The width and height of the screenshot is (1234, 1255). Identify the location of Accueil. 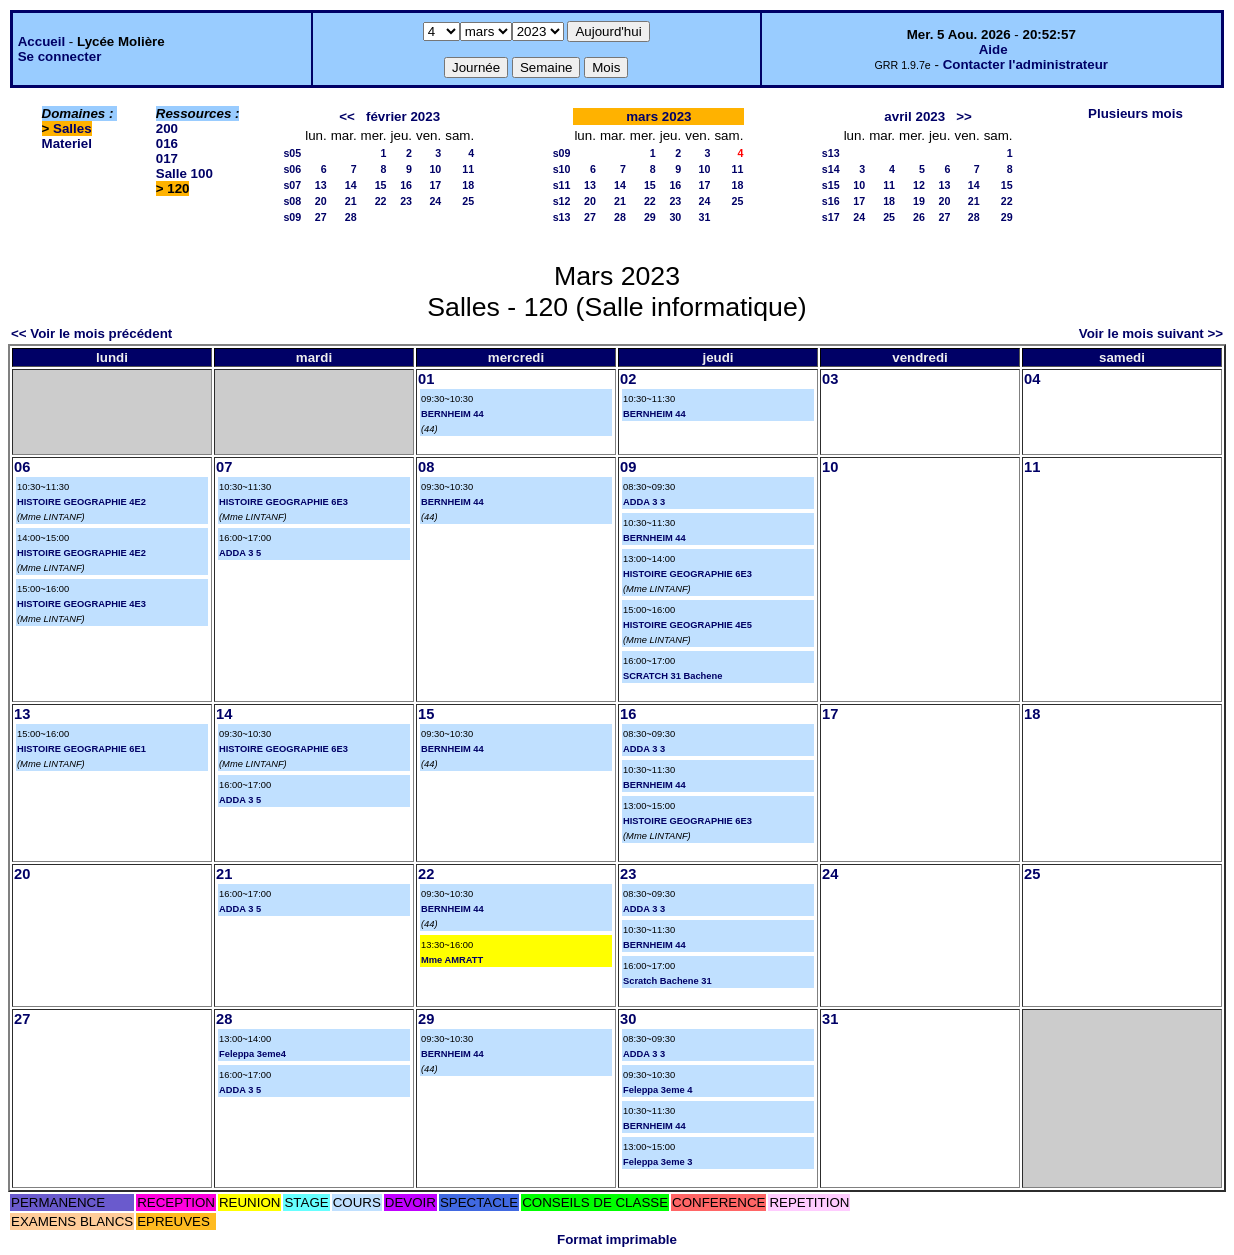
(41, 41).